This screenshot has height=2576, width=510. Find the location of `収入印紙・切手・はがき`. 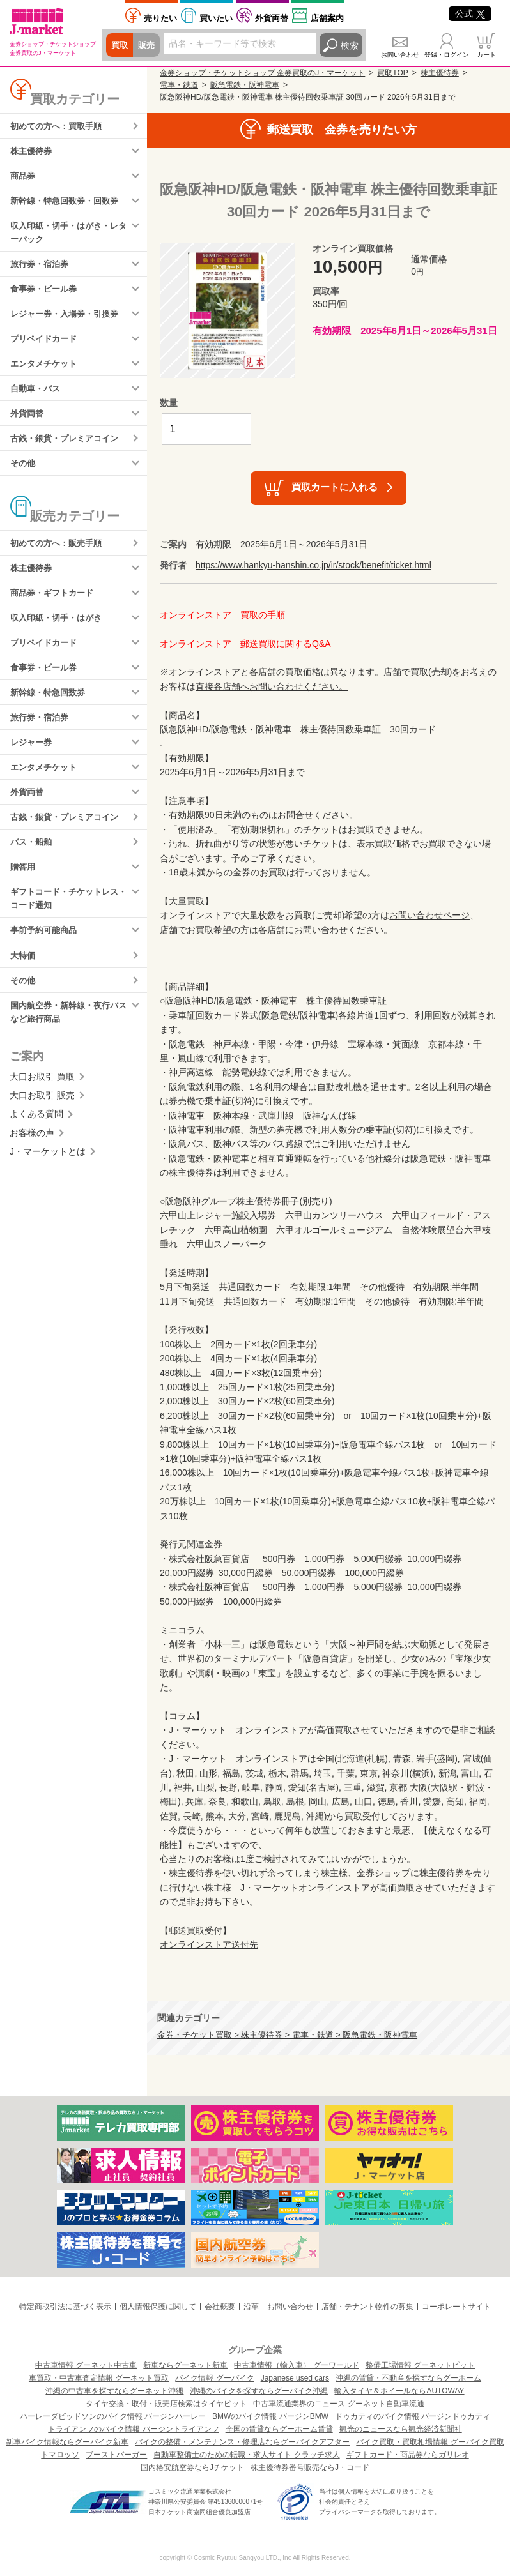

収入印紙・切手・はがき is located at coordinates (59, 634).